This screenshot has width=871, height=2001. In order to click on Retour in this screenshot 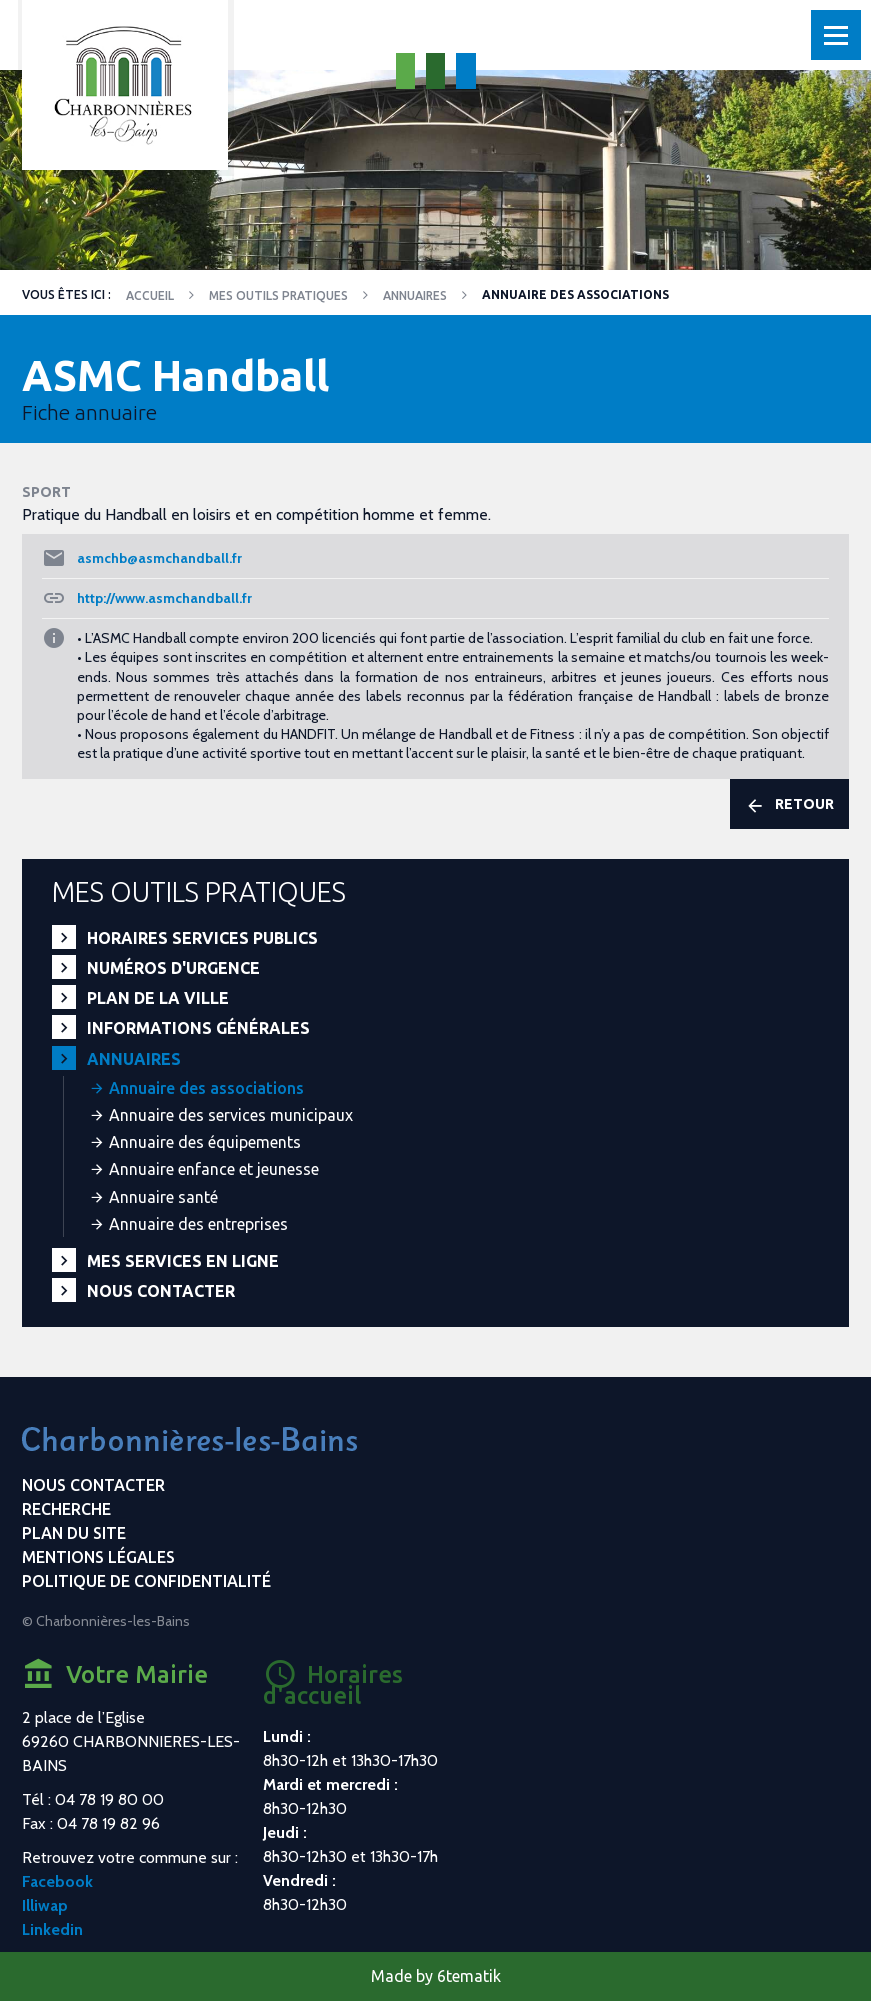, I will do `click(789, 805)`.